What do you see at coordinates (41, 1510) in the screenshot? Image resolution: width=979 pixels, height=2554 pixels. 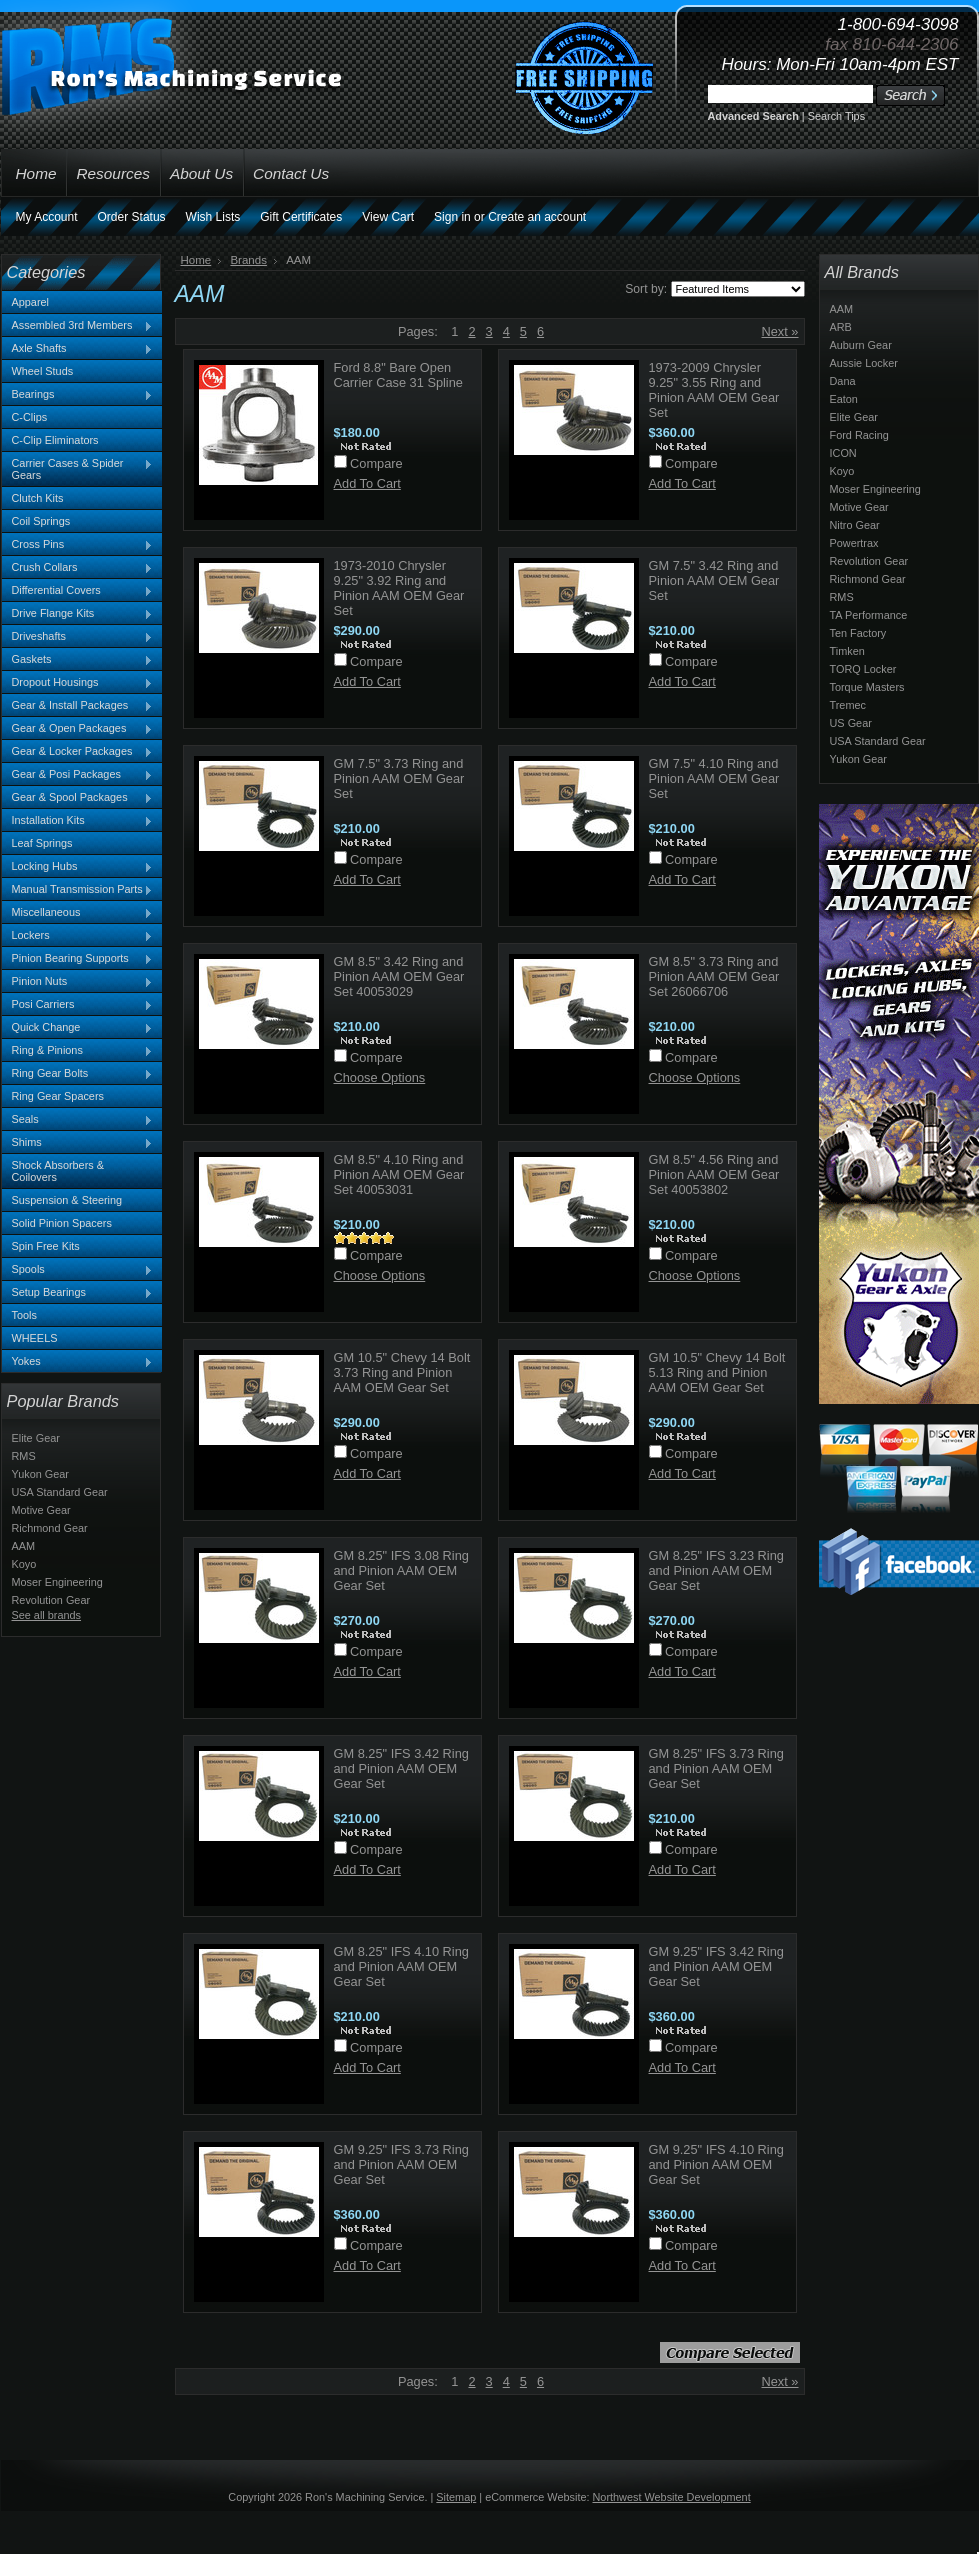 I see `Motive Gear` at bounding box center [41, 1510].